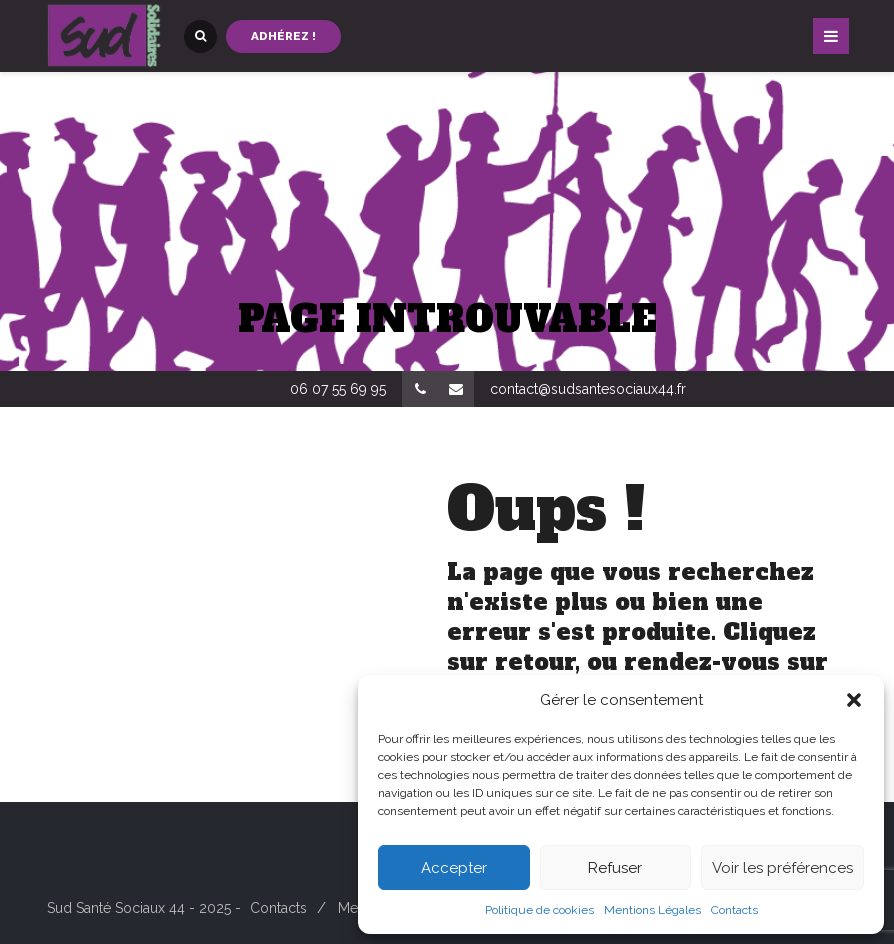 Image resolution: width=894 pixels, height=944 pixels. I want to click on [button], so click(854, 700).